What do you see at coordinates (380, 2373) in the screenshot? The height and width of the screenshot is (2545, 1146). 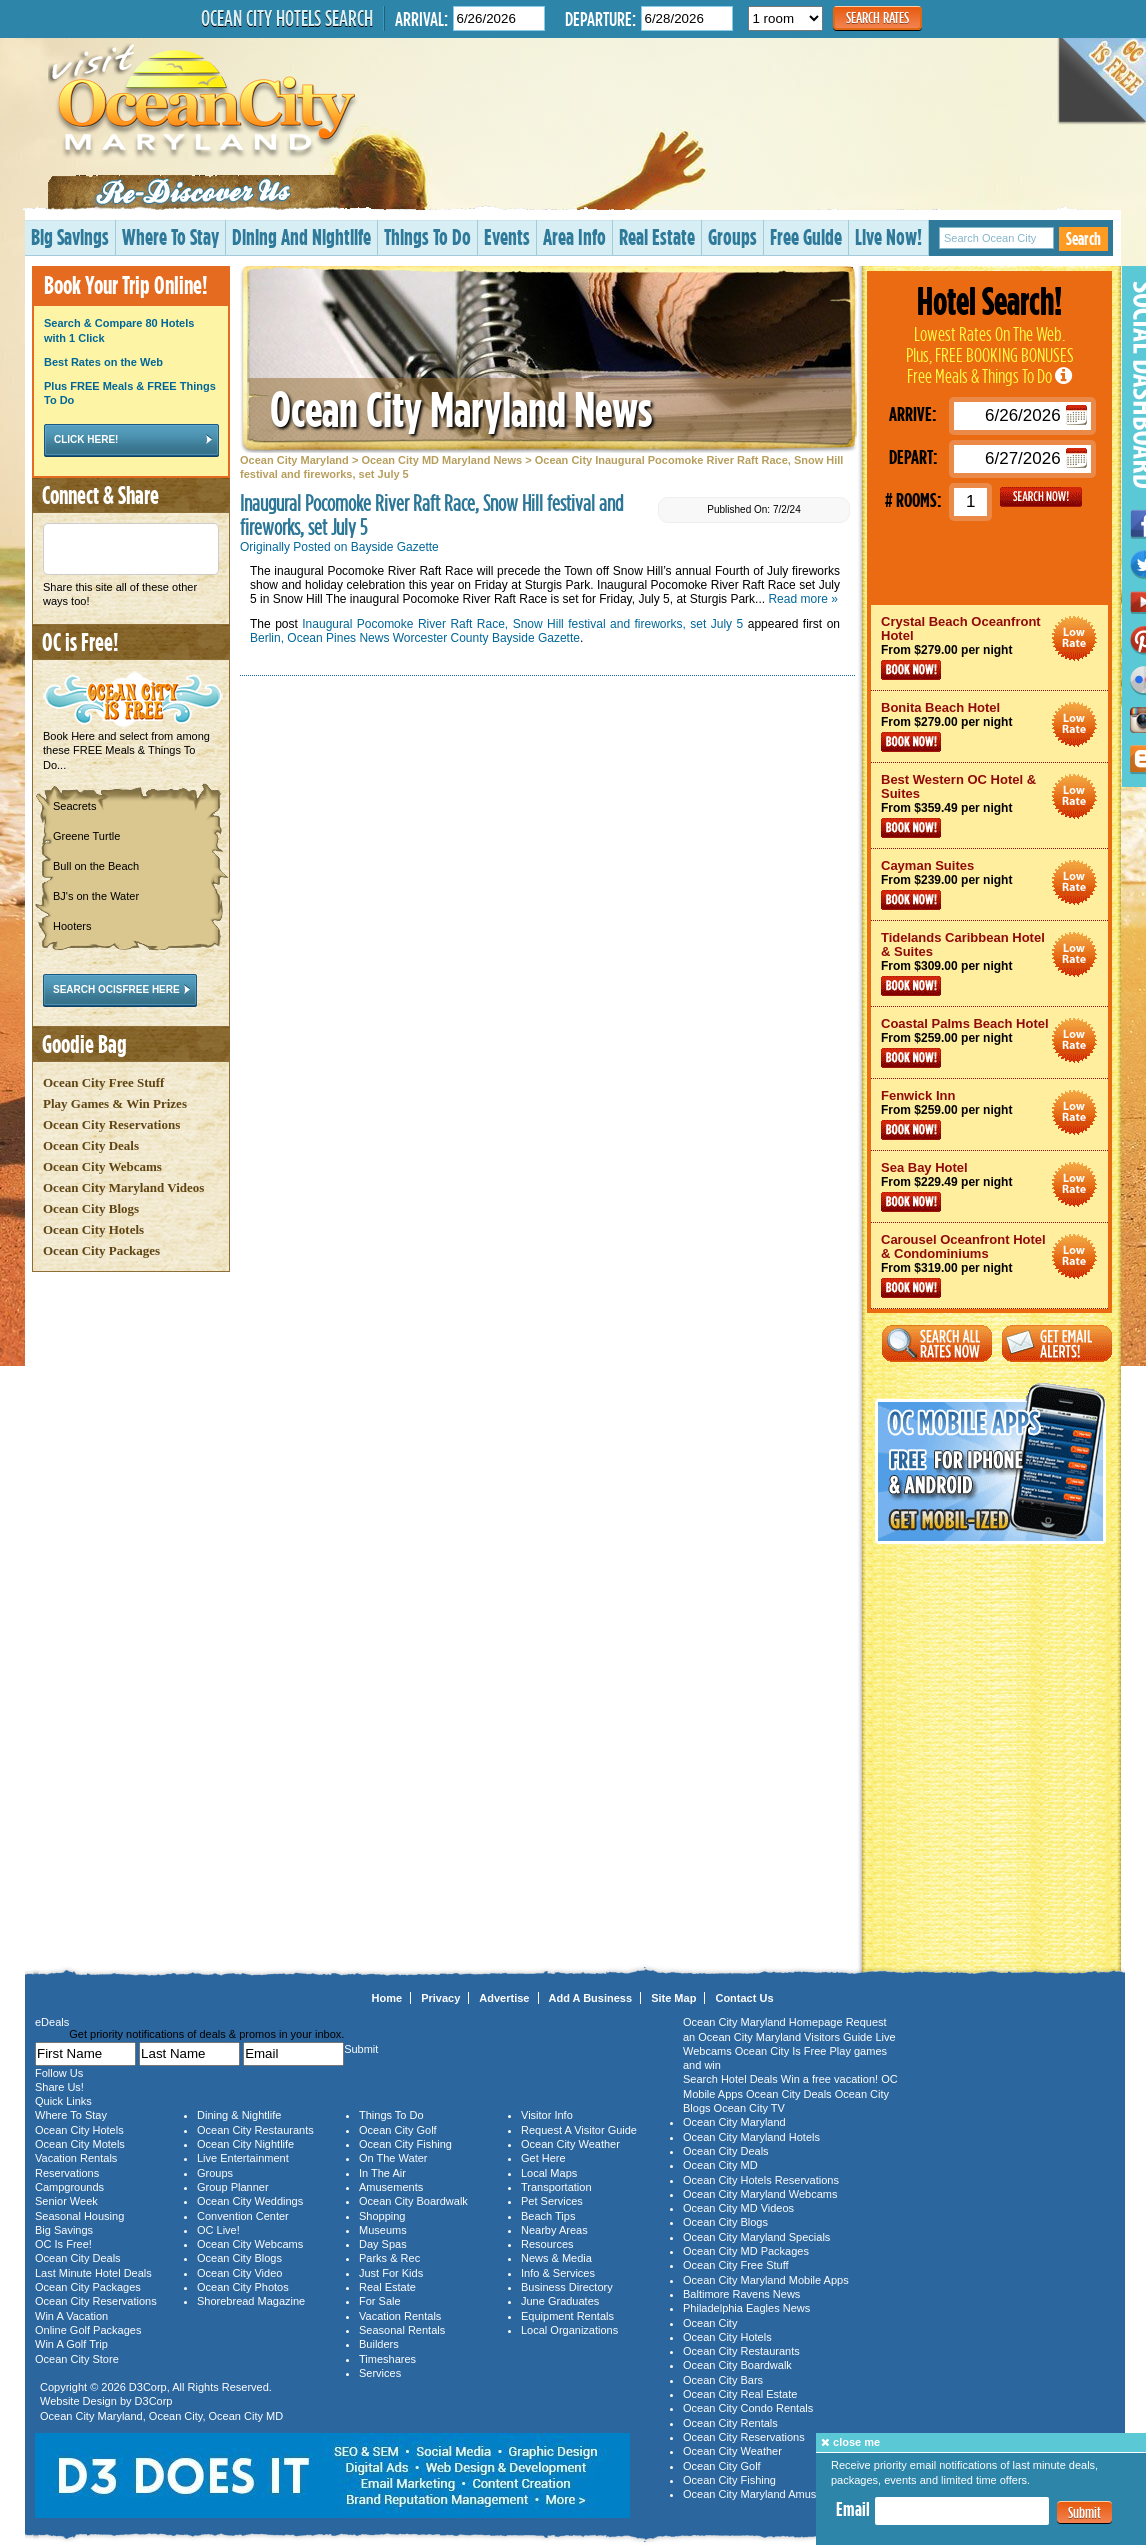 I see `Services` at bounding box center [380, 2373].